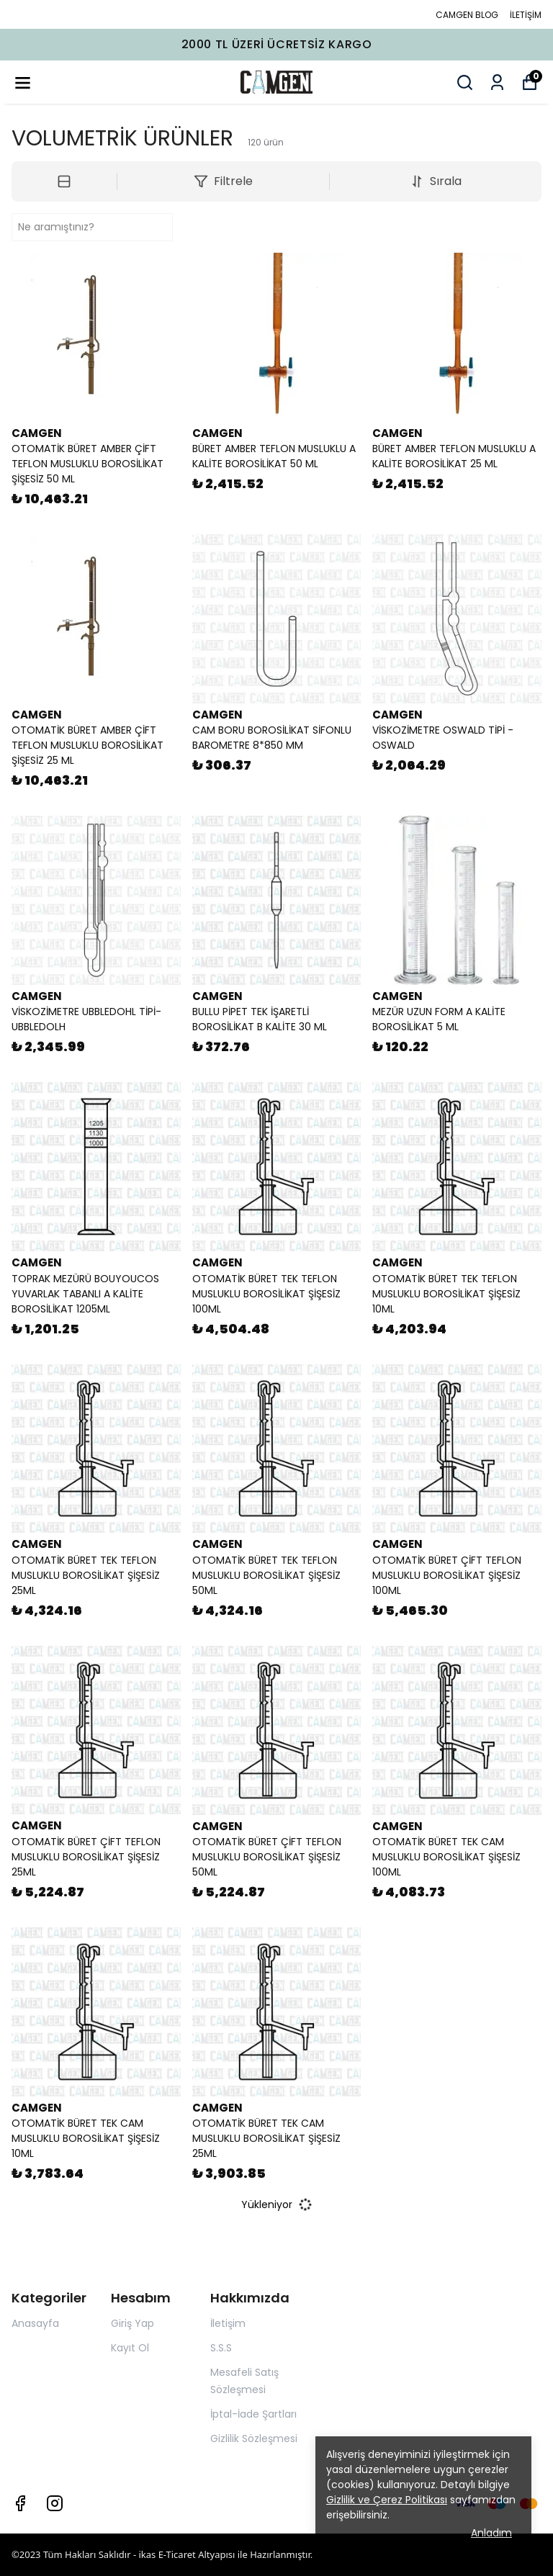  What do you see at coordinates (253, 2414) in the screenshot?
I see `İptal-İade Şartları` at bounding box center [253, 2414].